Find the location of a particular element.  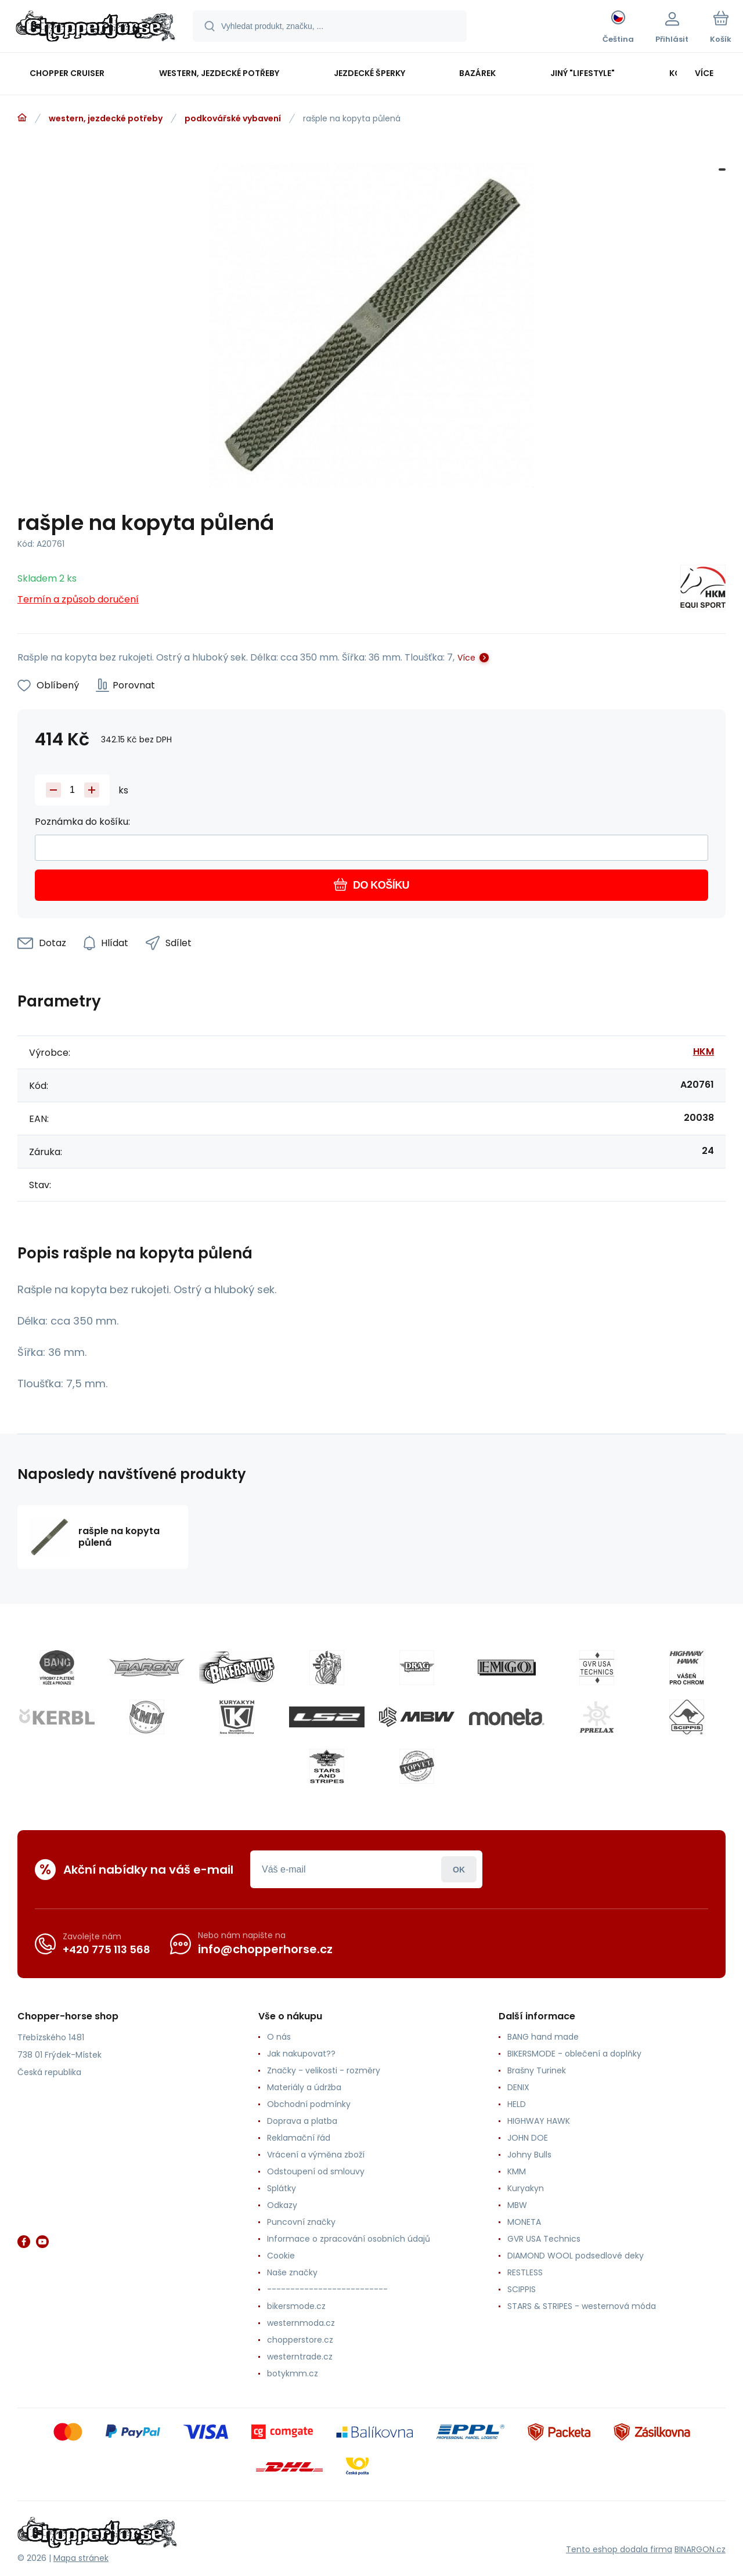

Značky - velikosti - rozměry is located at coordinates (323, 2070).